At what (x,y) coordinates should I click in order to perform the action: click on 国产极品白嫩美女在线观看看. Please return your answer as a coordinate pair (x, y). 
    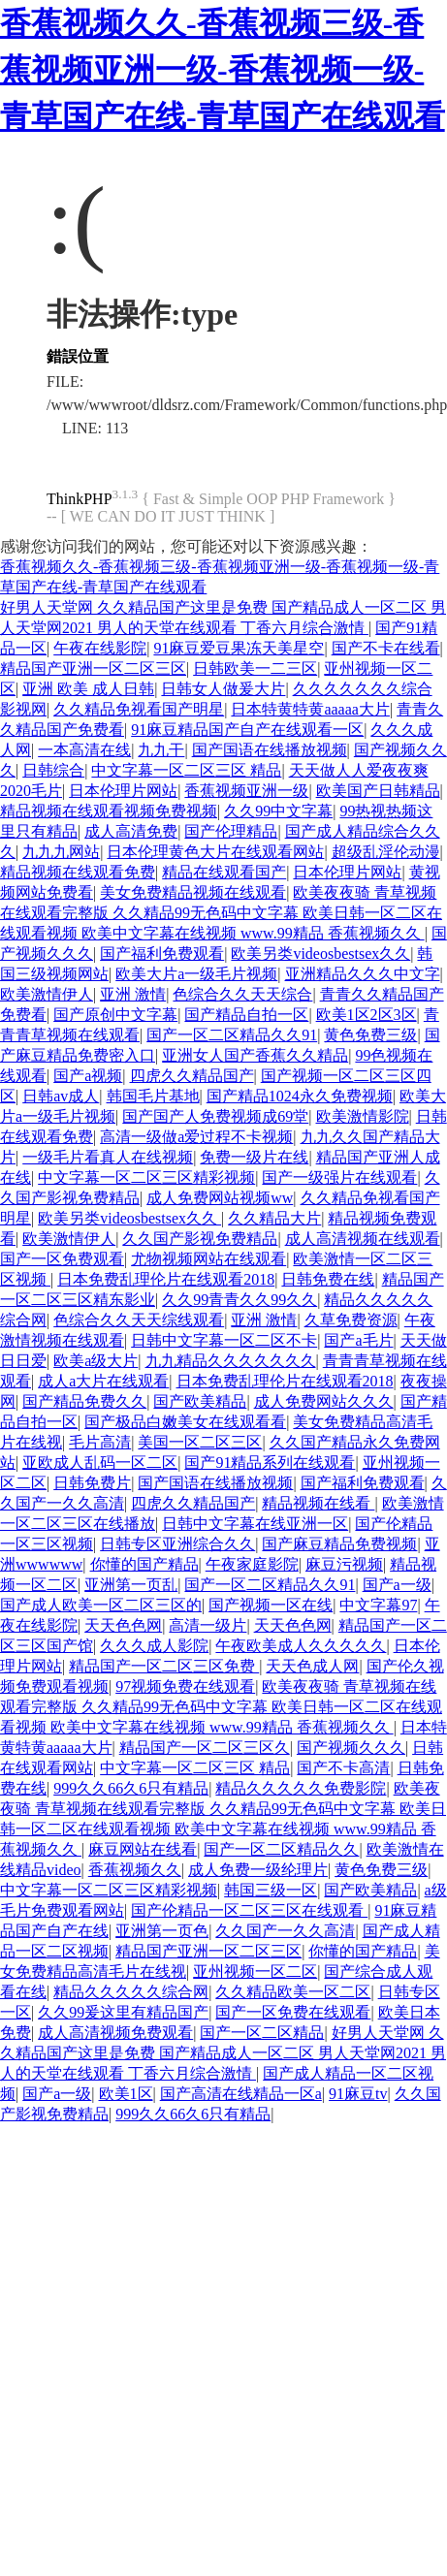
    Looking at the image, I should click on (185, 1422).